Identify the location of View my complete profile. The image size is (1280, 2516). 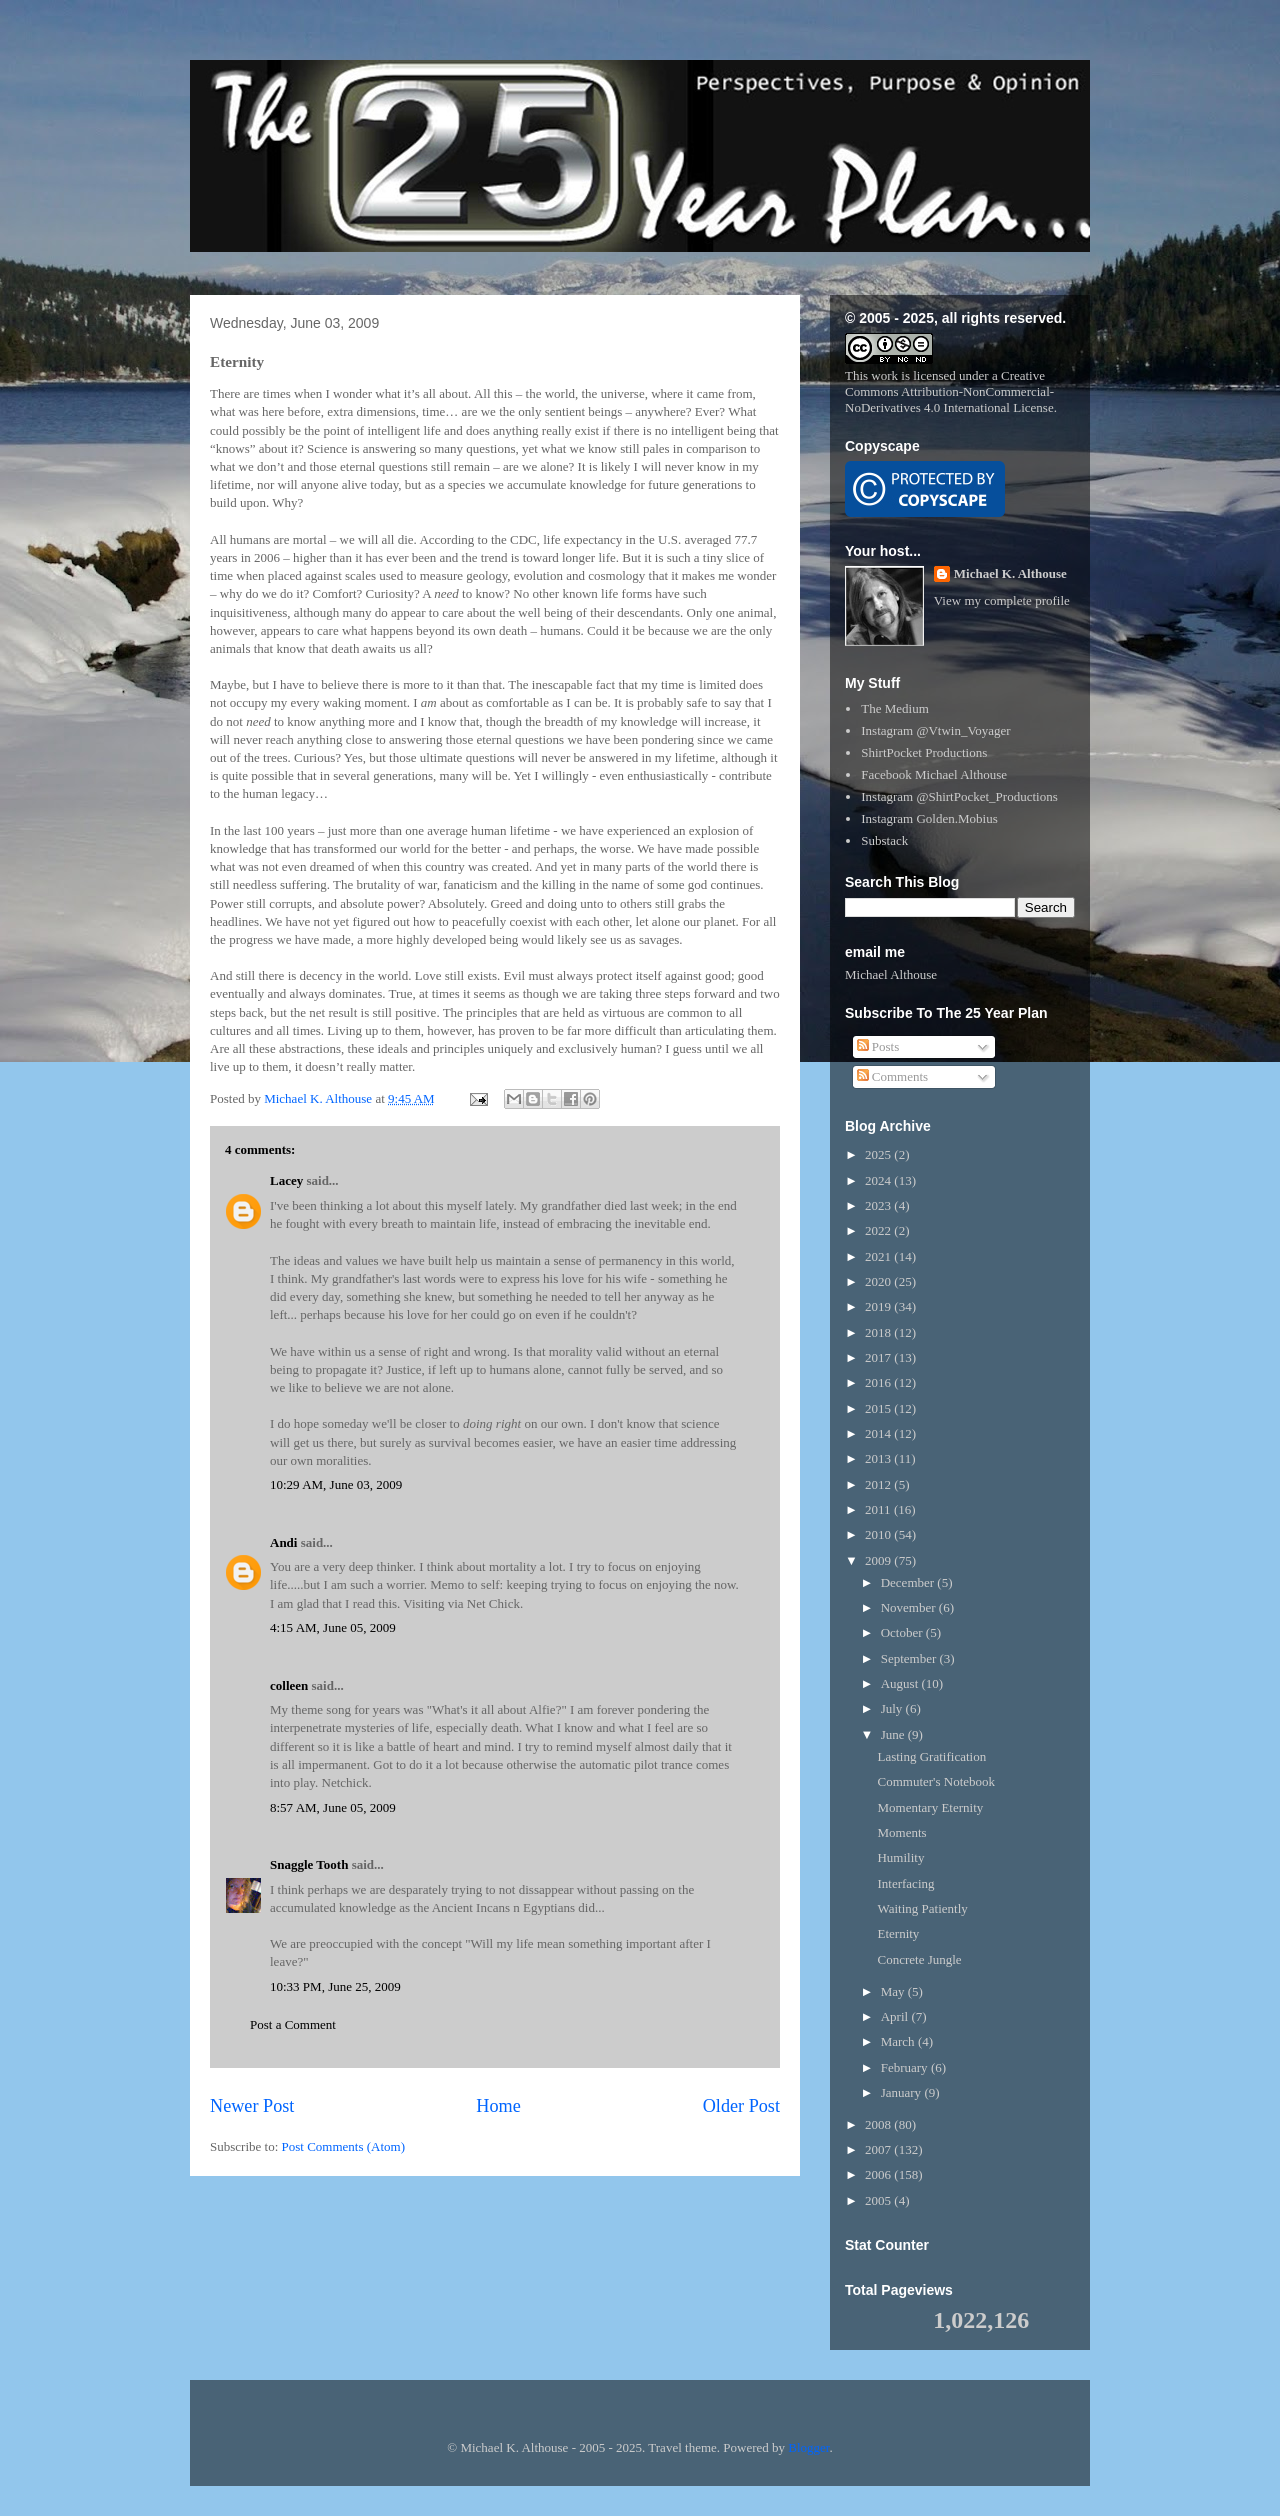
(1002, 600).